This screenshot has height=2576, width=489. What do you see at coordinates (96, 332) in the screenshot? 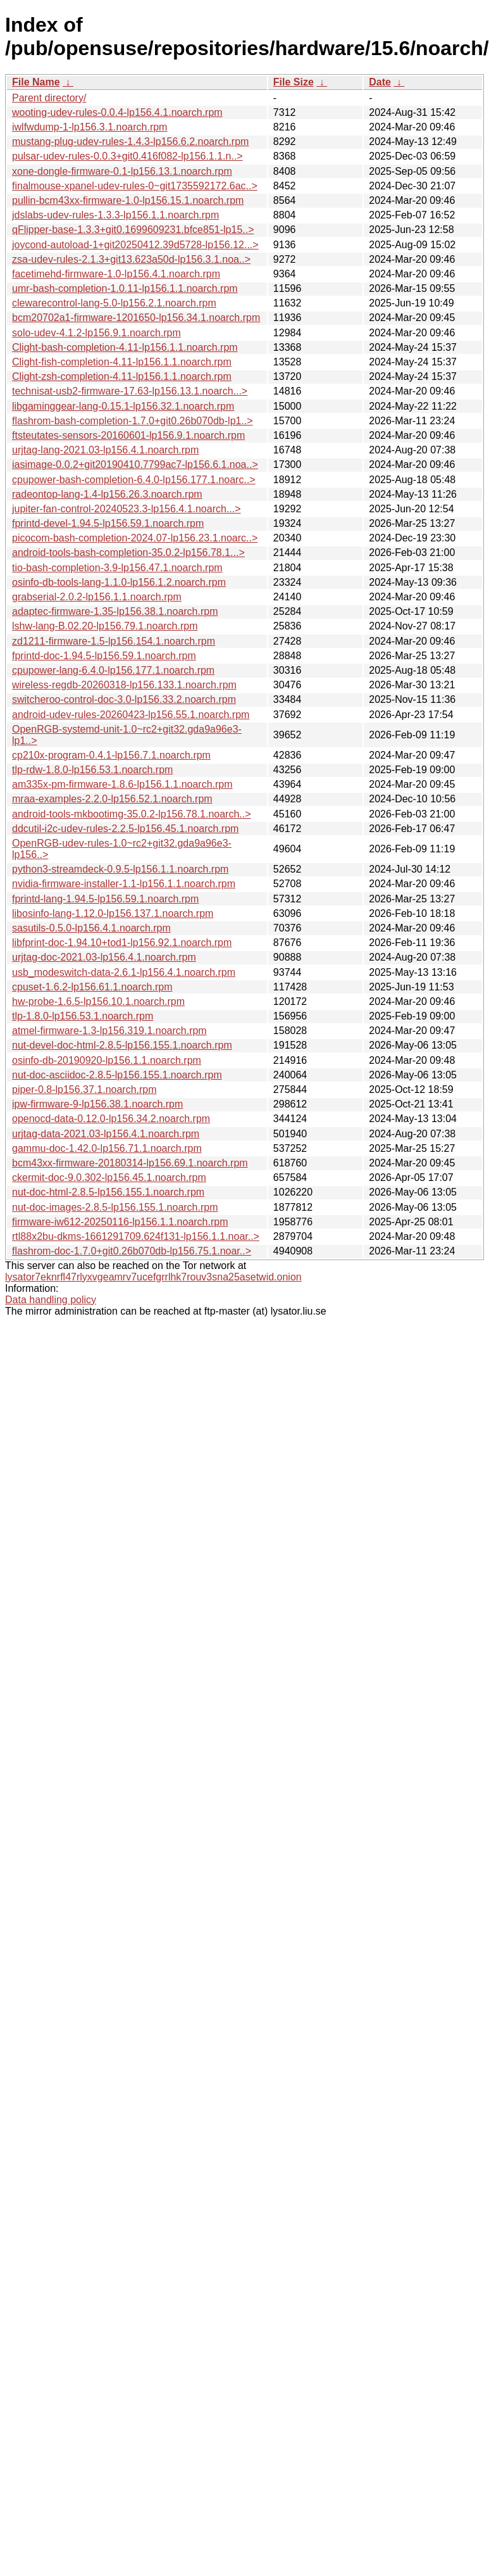
I see `solo-udev-4.1.2-lp156.9.1.noarch.rpm` at bounding box center [96, 332].